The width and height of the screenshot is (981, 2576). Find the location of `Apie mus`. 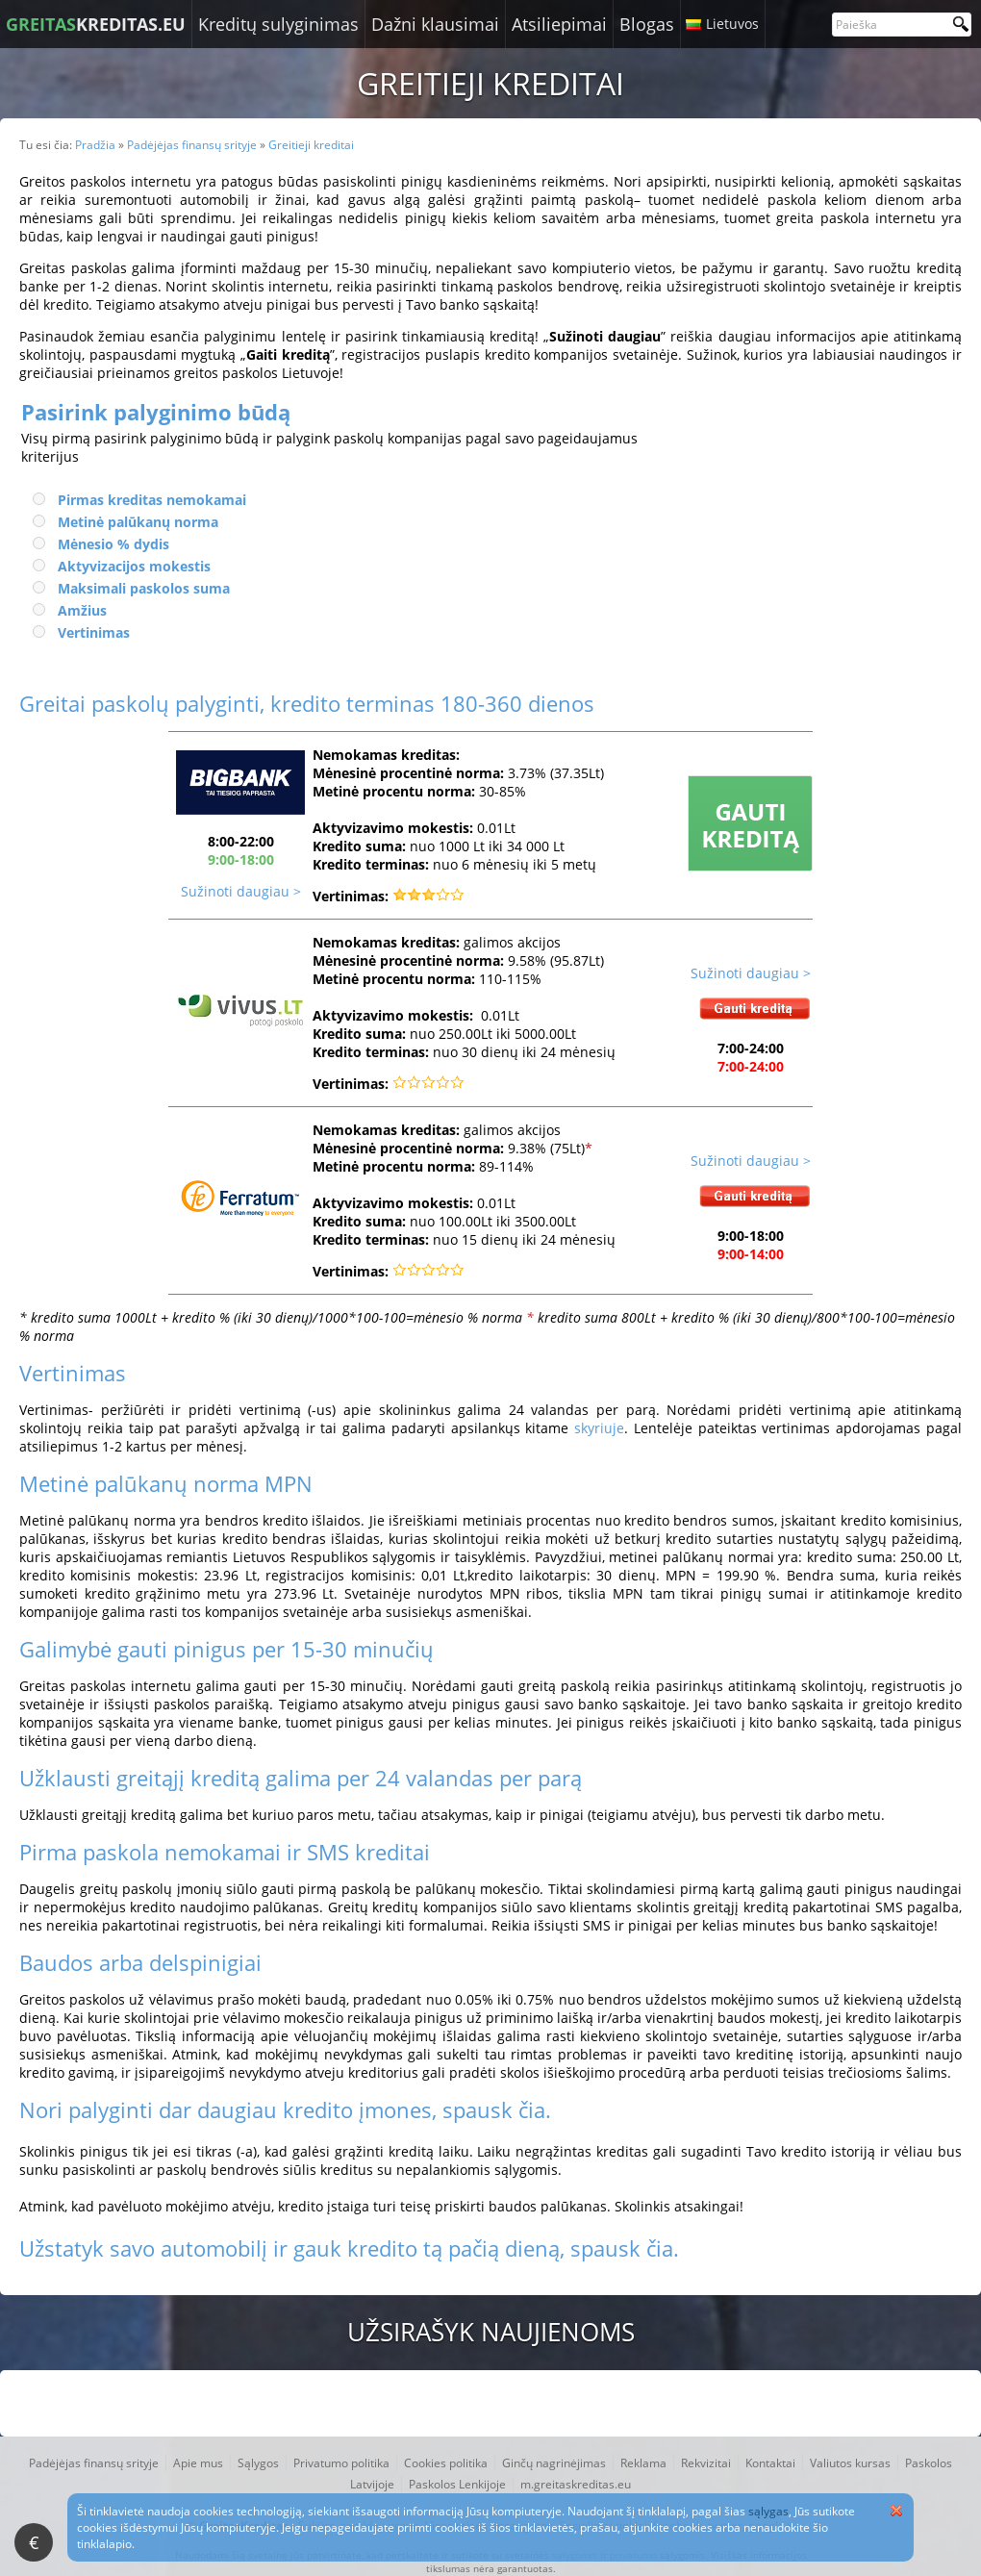

Apie mus is located at coordinates (198, 2463).